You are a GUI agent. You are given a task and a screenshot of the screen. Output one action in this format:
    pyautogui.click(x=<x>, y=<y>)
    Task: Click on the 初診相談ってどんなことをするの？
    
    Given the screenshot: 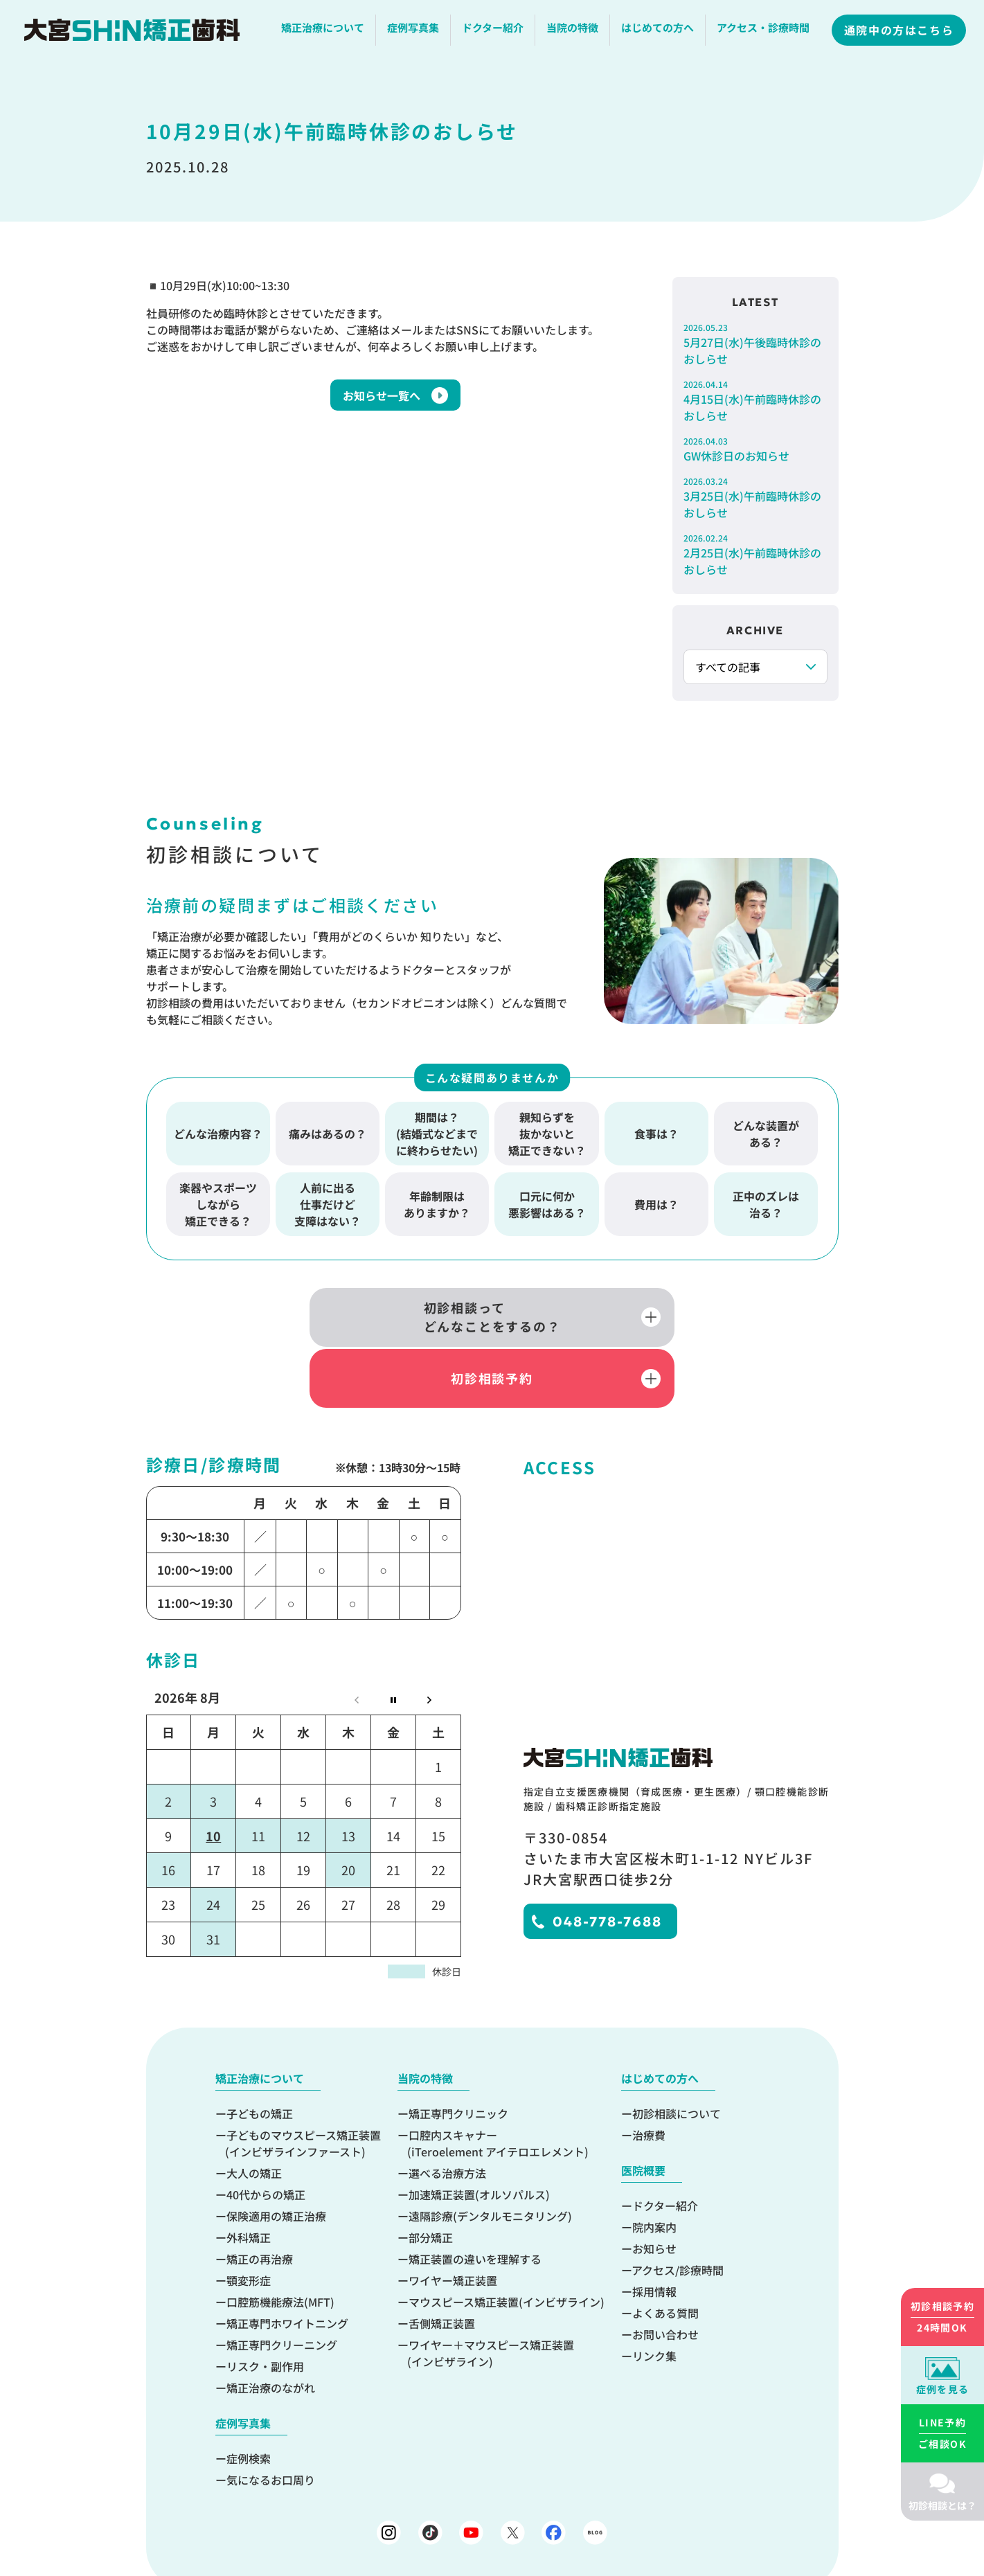 What is the action you would take?
    pyautogui.click(x=346, y=1314)
    